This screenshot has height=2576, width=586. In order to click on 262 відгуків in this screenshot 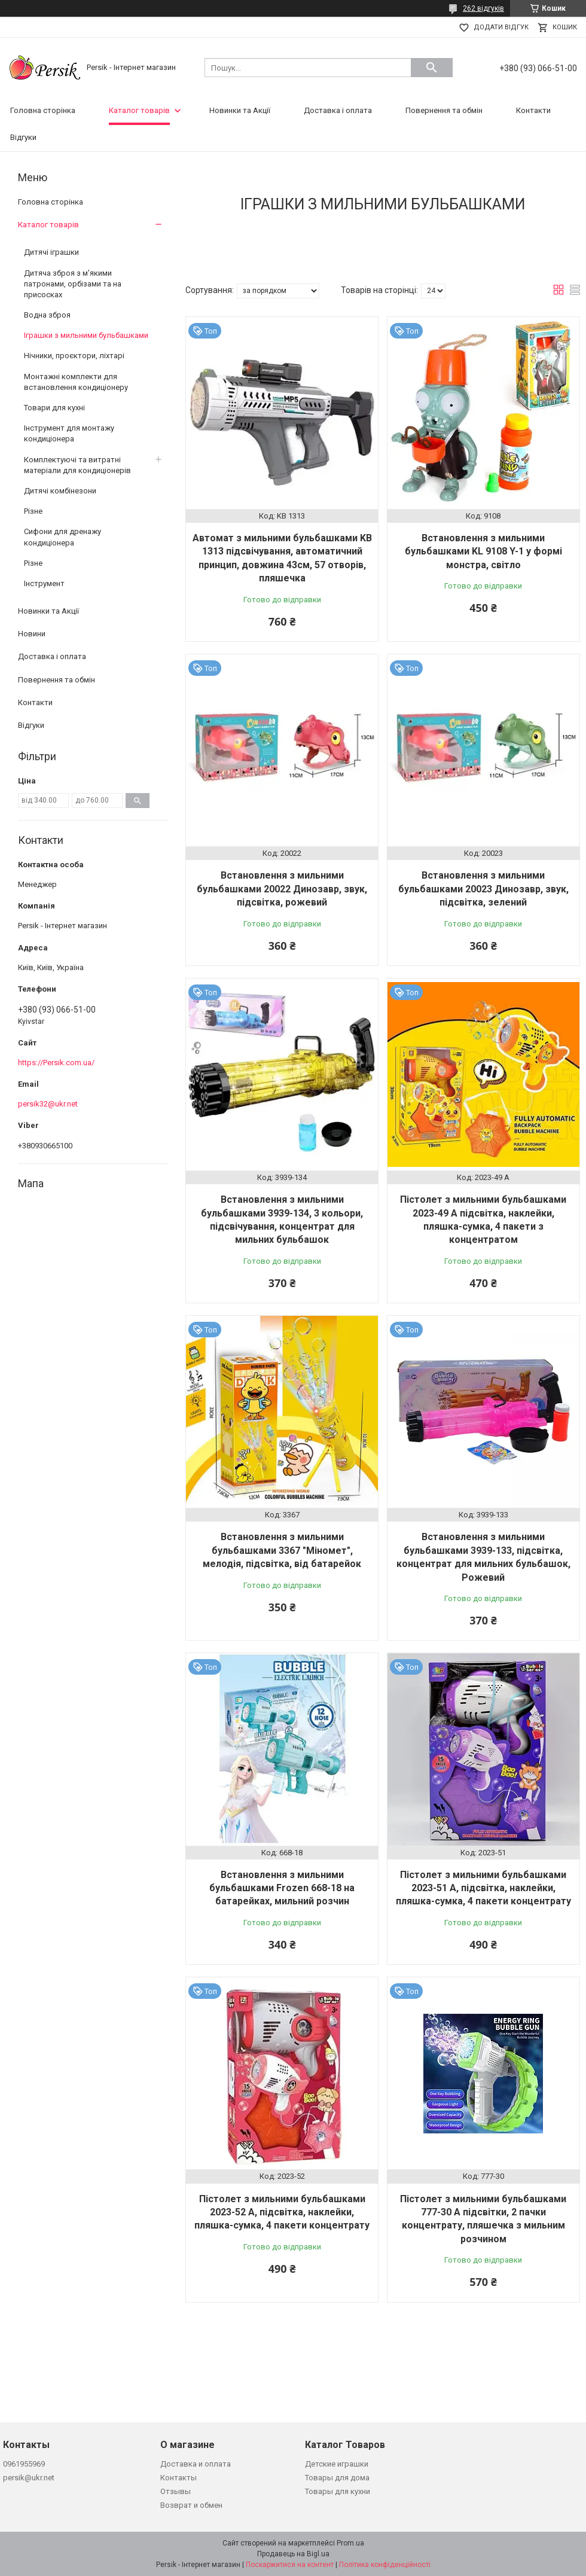, I will do `click(483, 8)`.